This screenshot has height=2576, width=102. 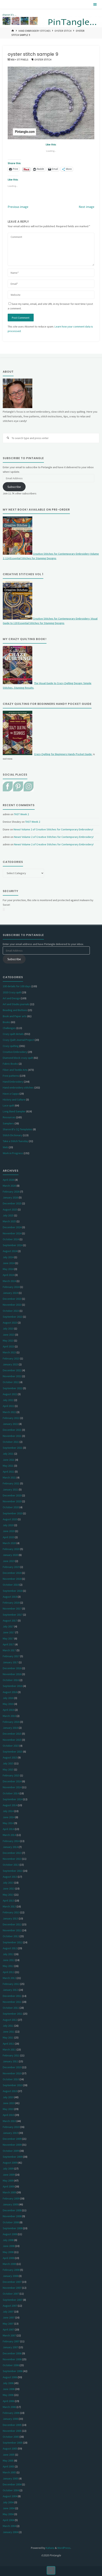 I want to click on January 2008, so click(x=10, y=2276).